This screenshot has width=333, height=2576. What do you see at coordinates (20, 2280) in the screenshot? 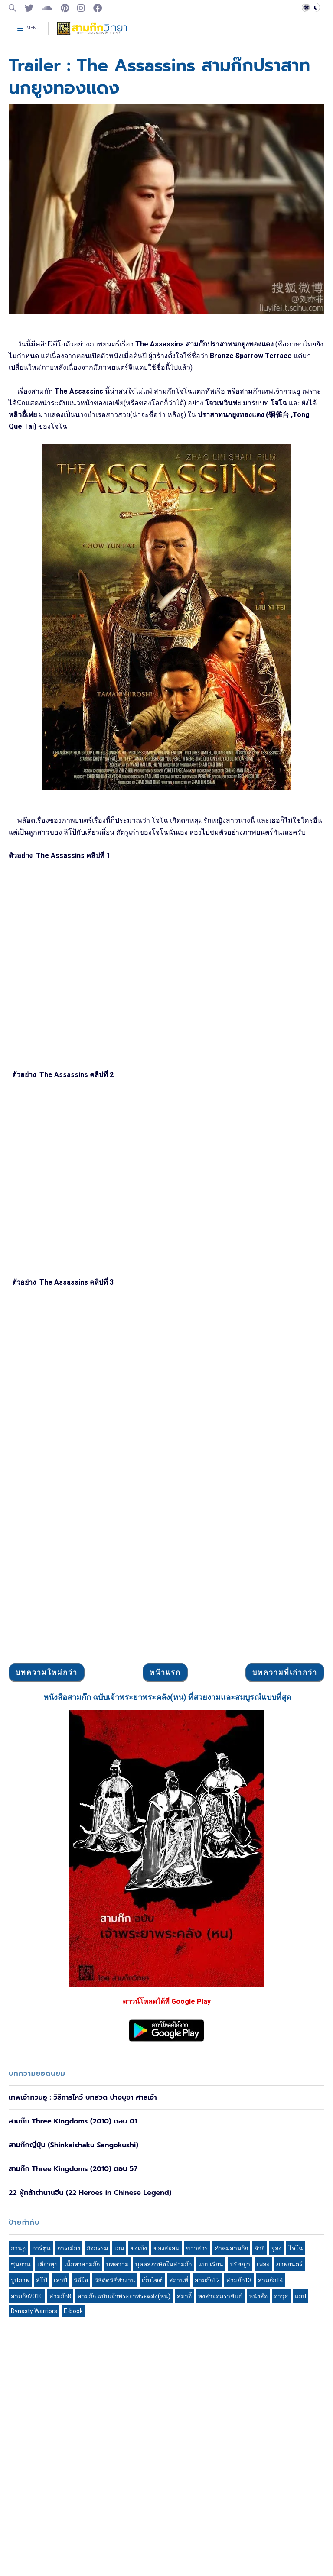
I see `รูปภาพ` at bounding box center [20, 2280].